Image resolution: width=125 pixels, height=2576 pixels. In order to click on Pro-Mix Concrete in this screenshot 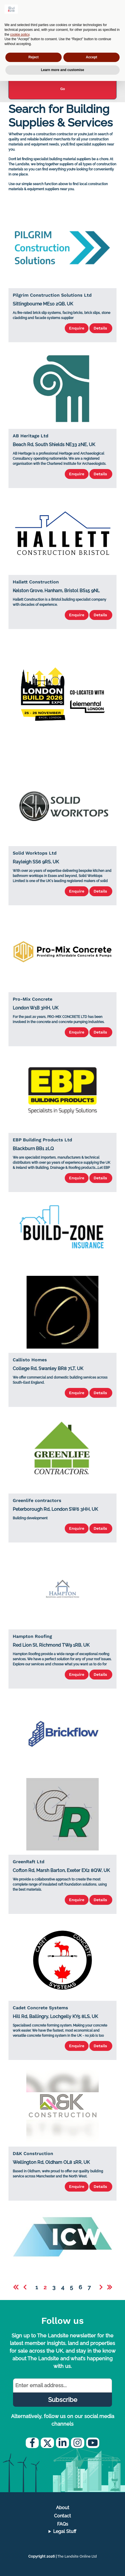, I will do `click(32, 999)`.